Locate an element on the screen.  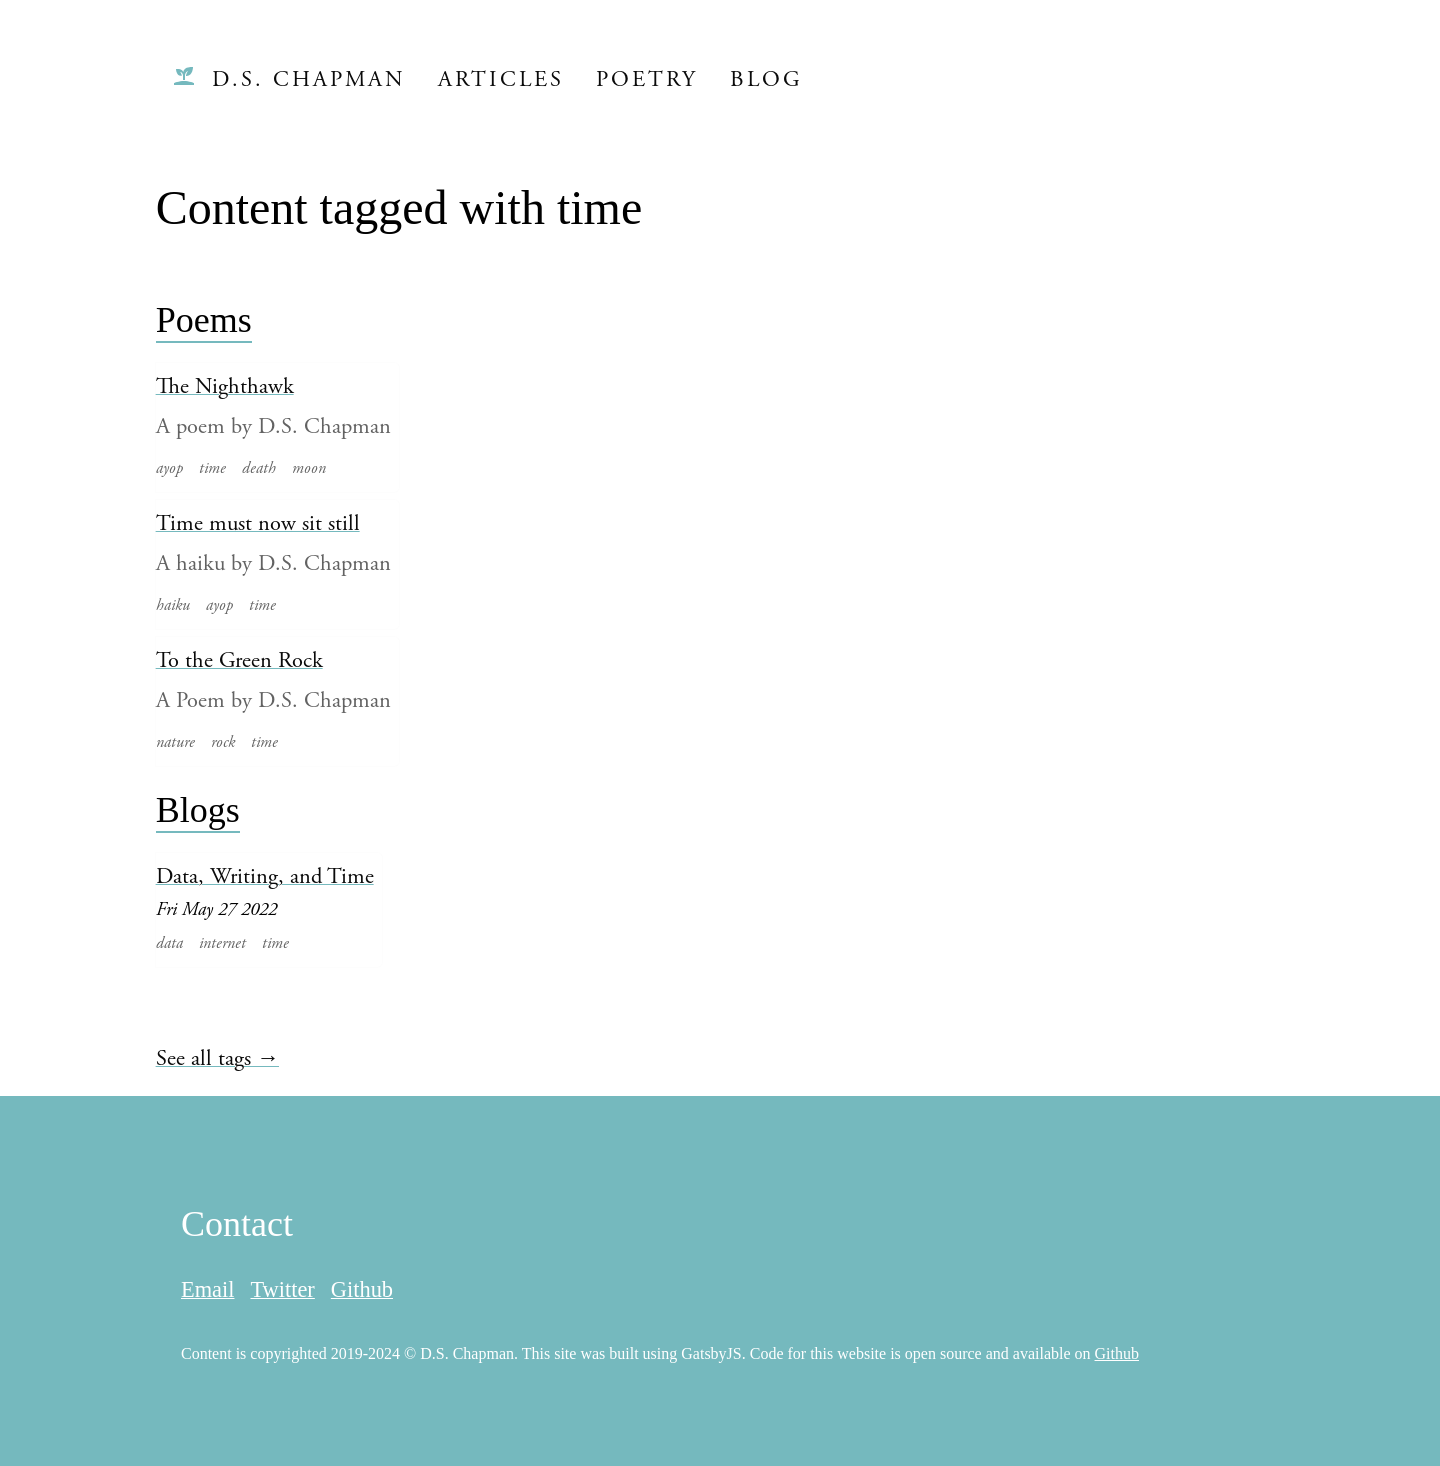
data is located at coordinates (169, 943).